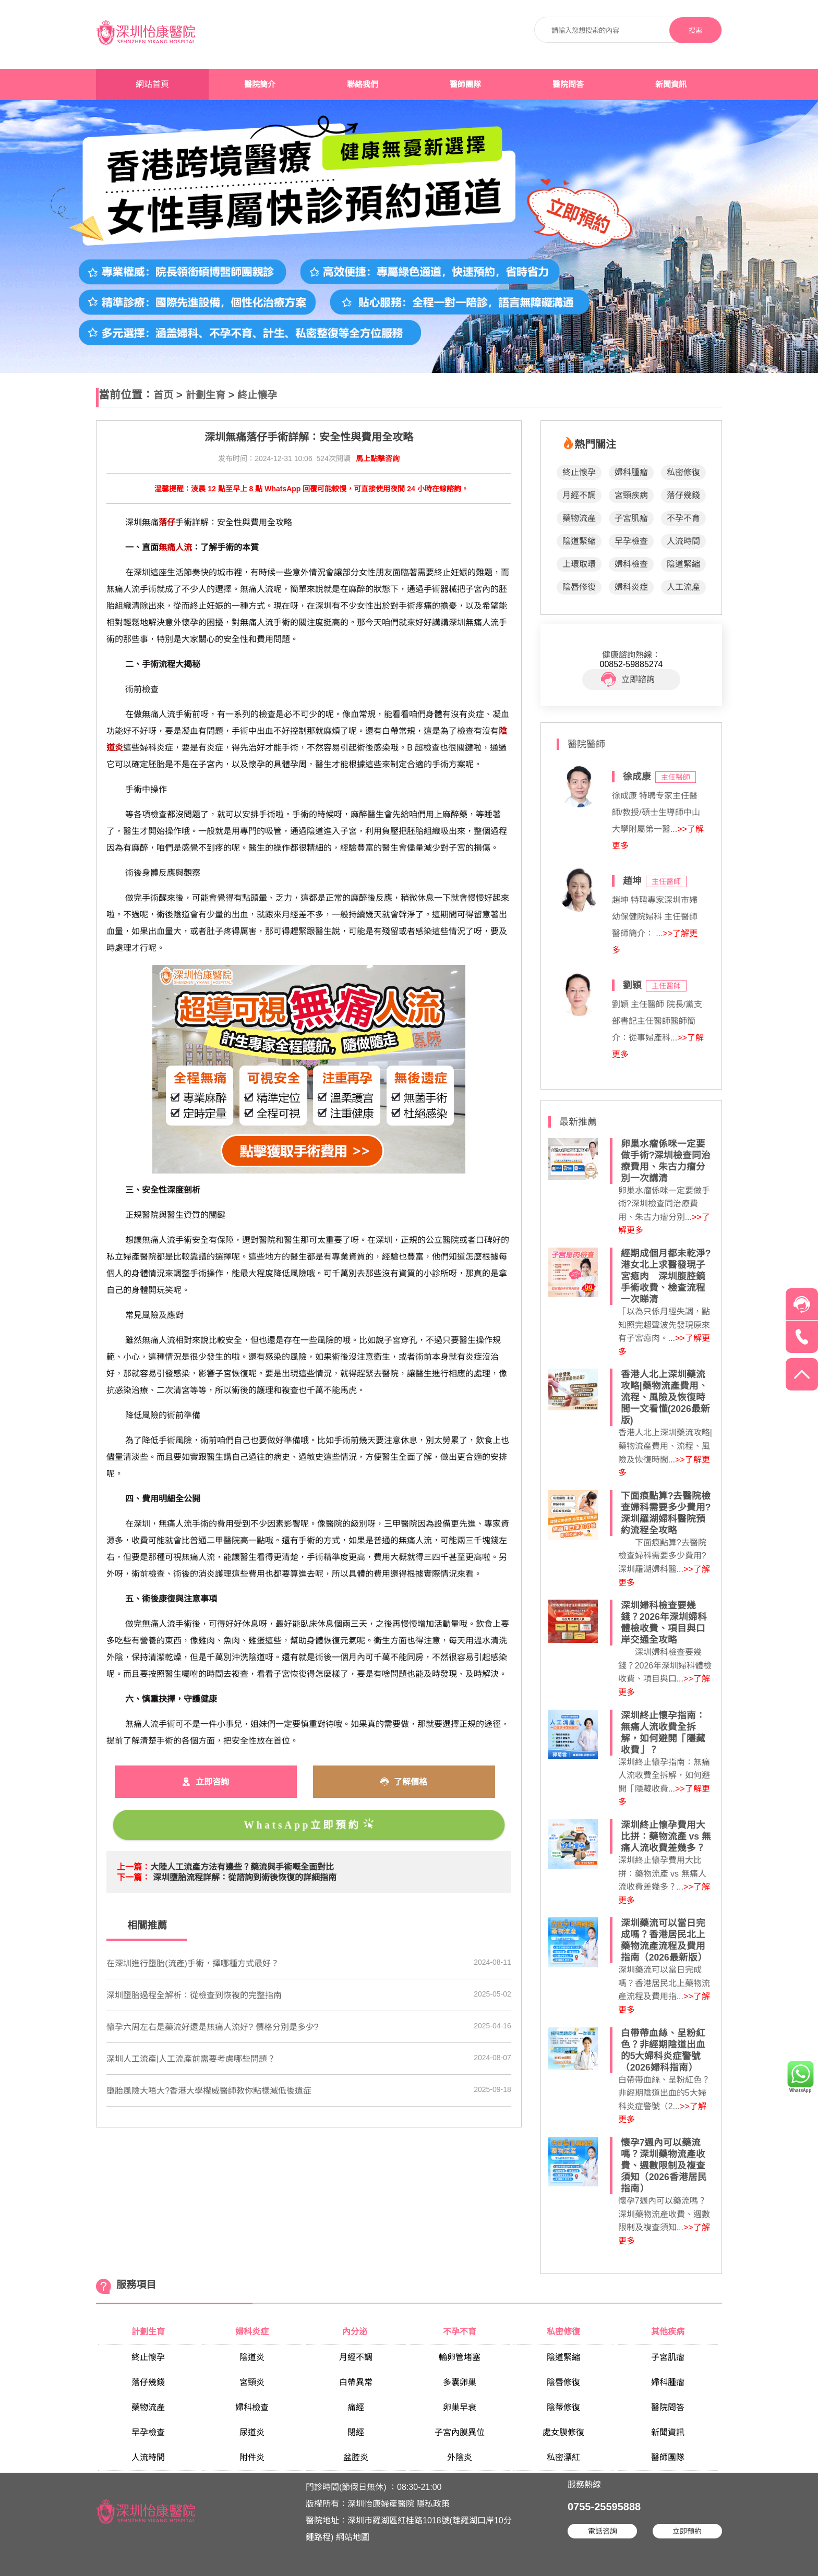 The width and height of the screenshot is (818, 2576). I want to click on 早孕檢查, so click(631, 541).